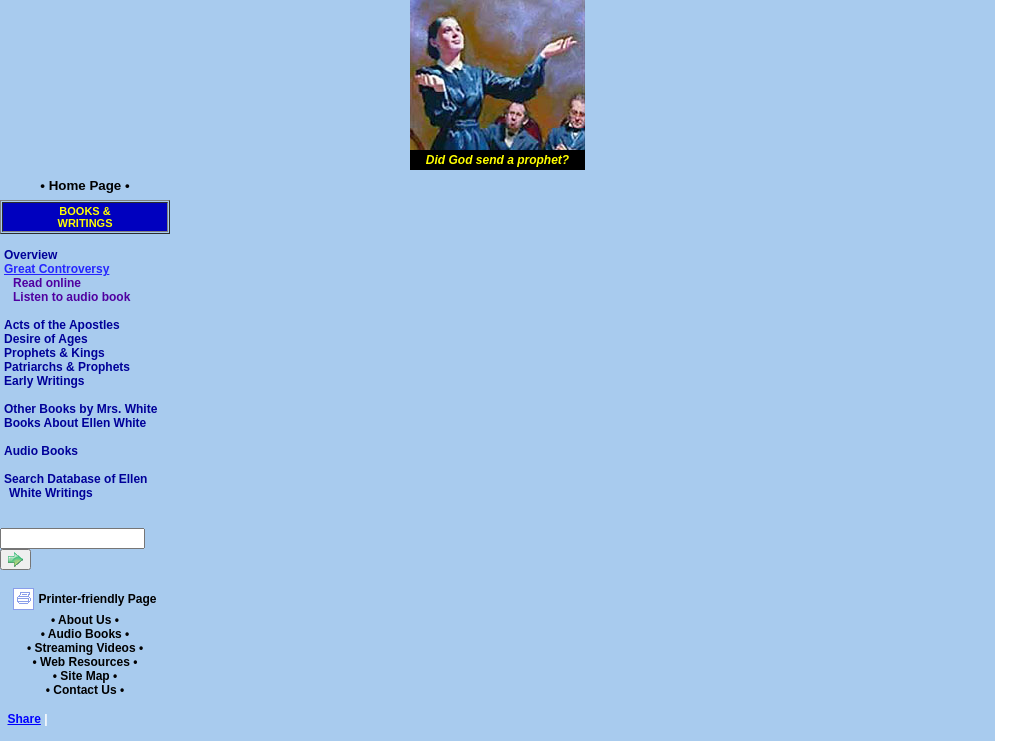 The image size is (1024, 741). Describe the element at coordinates (46, 339) in the screenshot. I see `Desire of Ages` at that location.